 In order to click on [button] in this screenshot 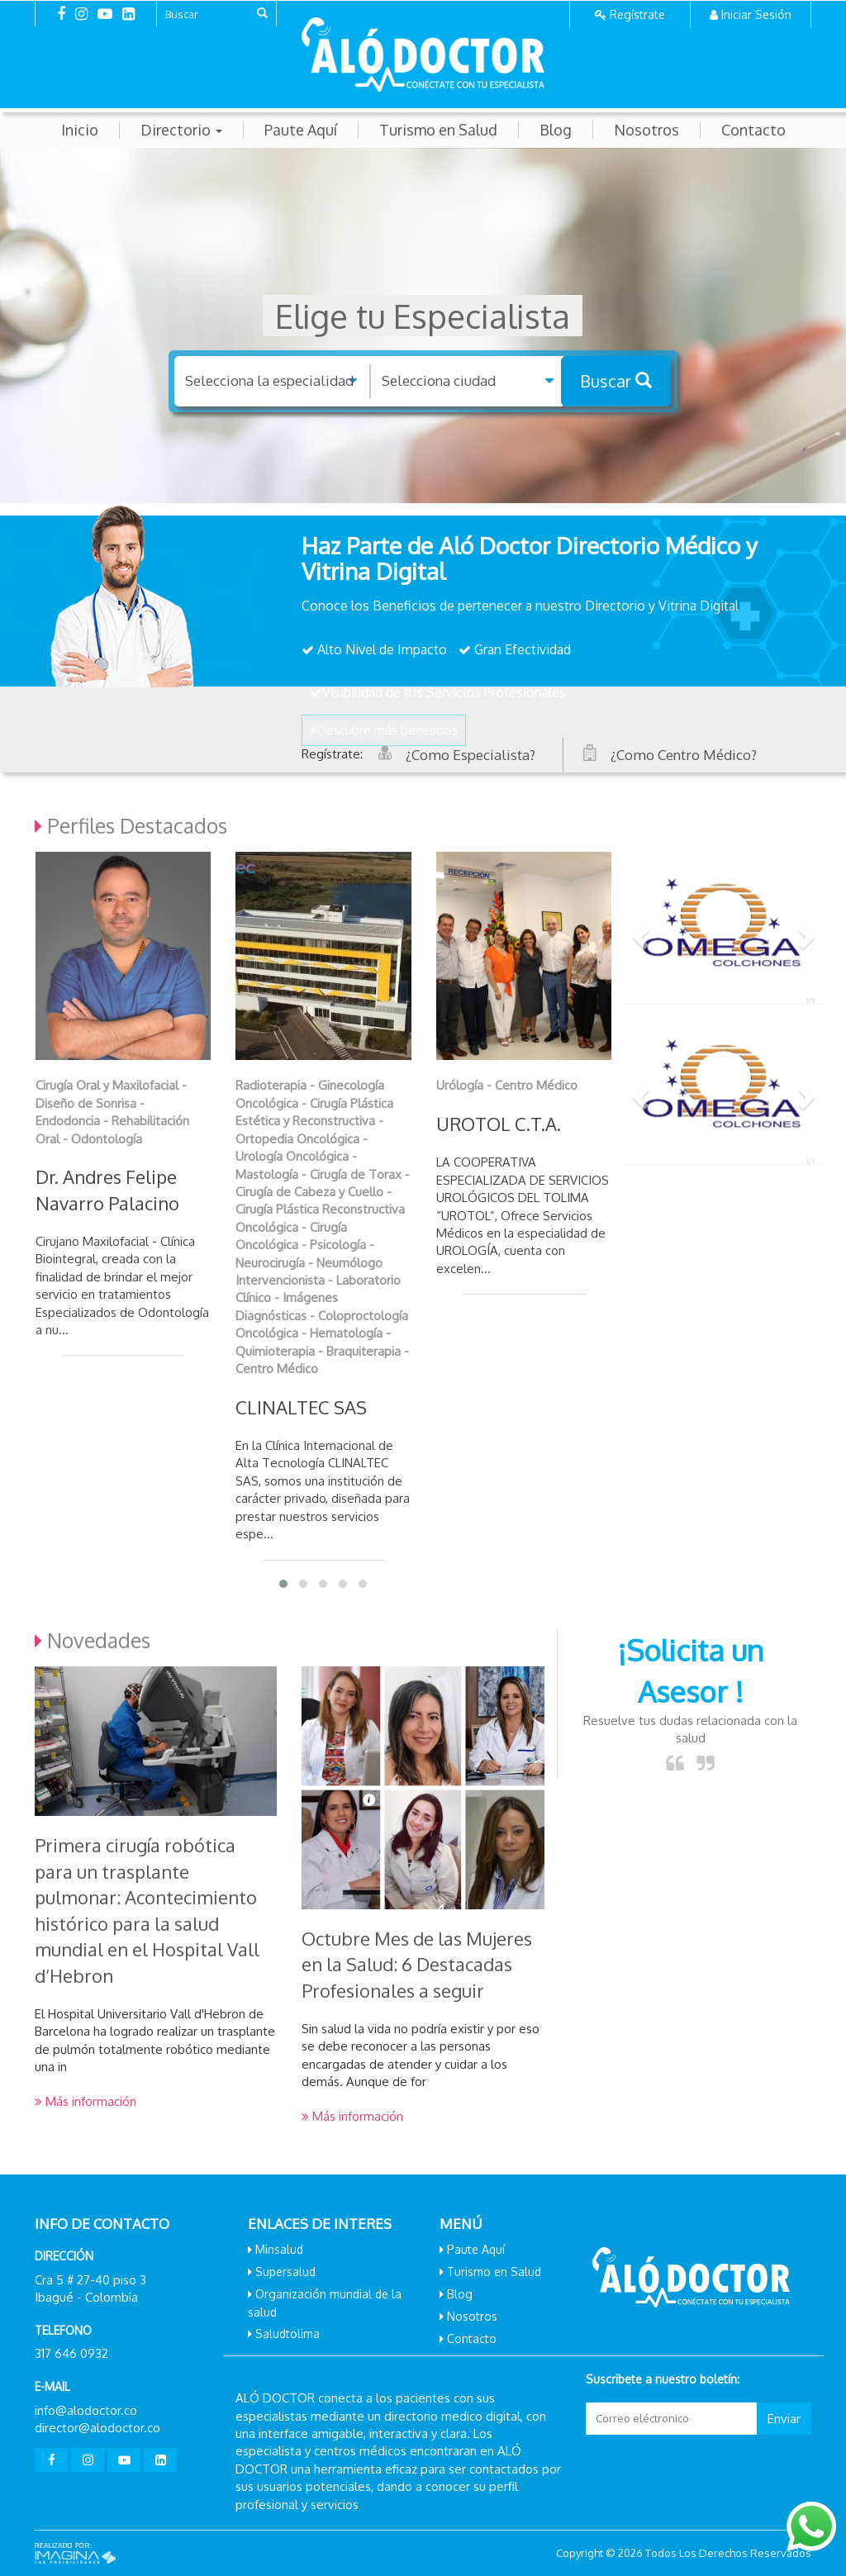, I will do `click(639, 932)`.